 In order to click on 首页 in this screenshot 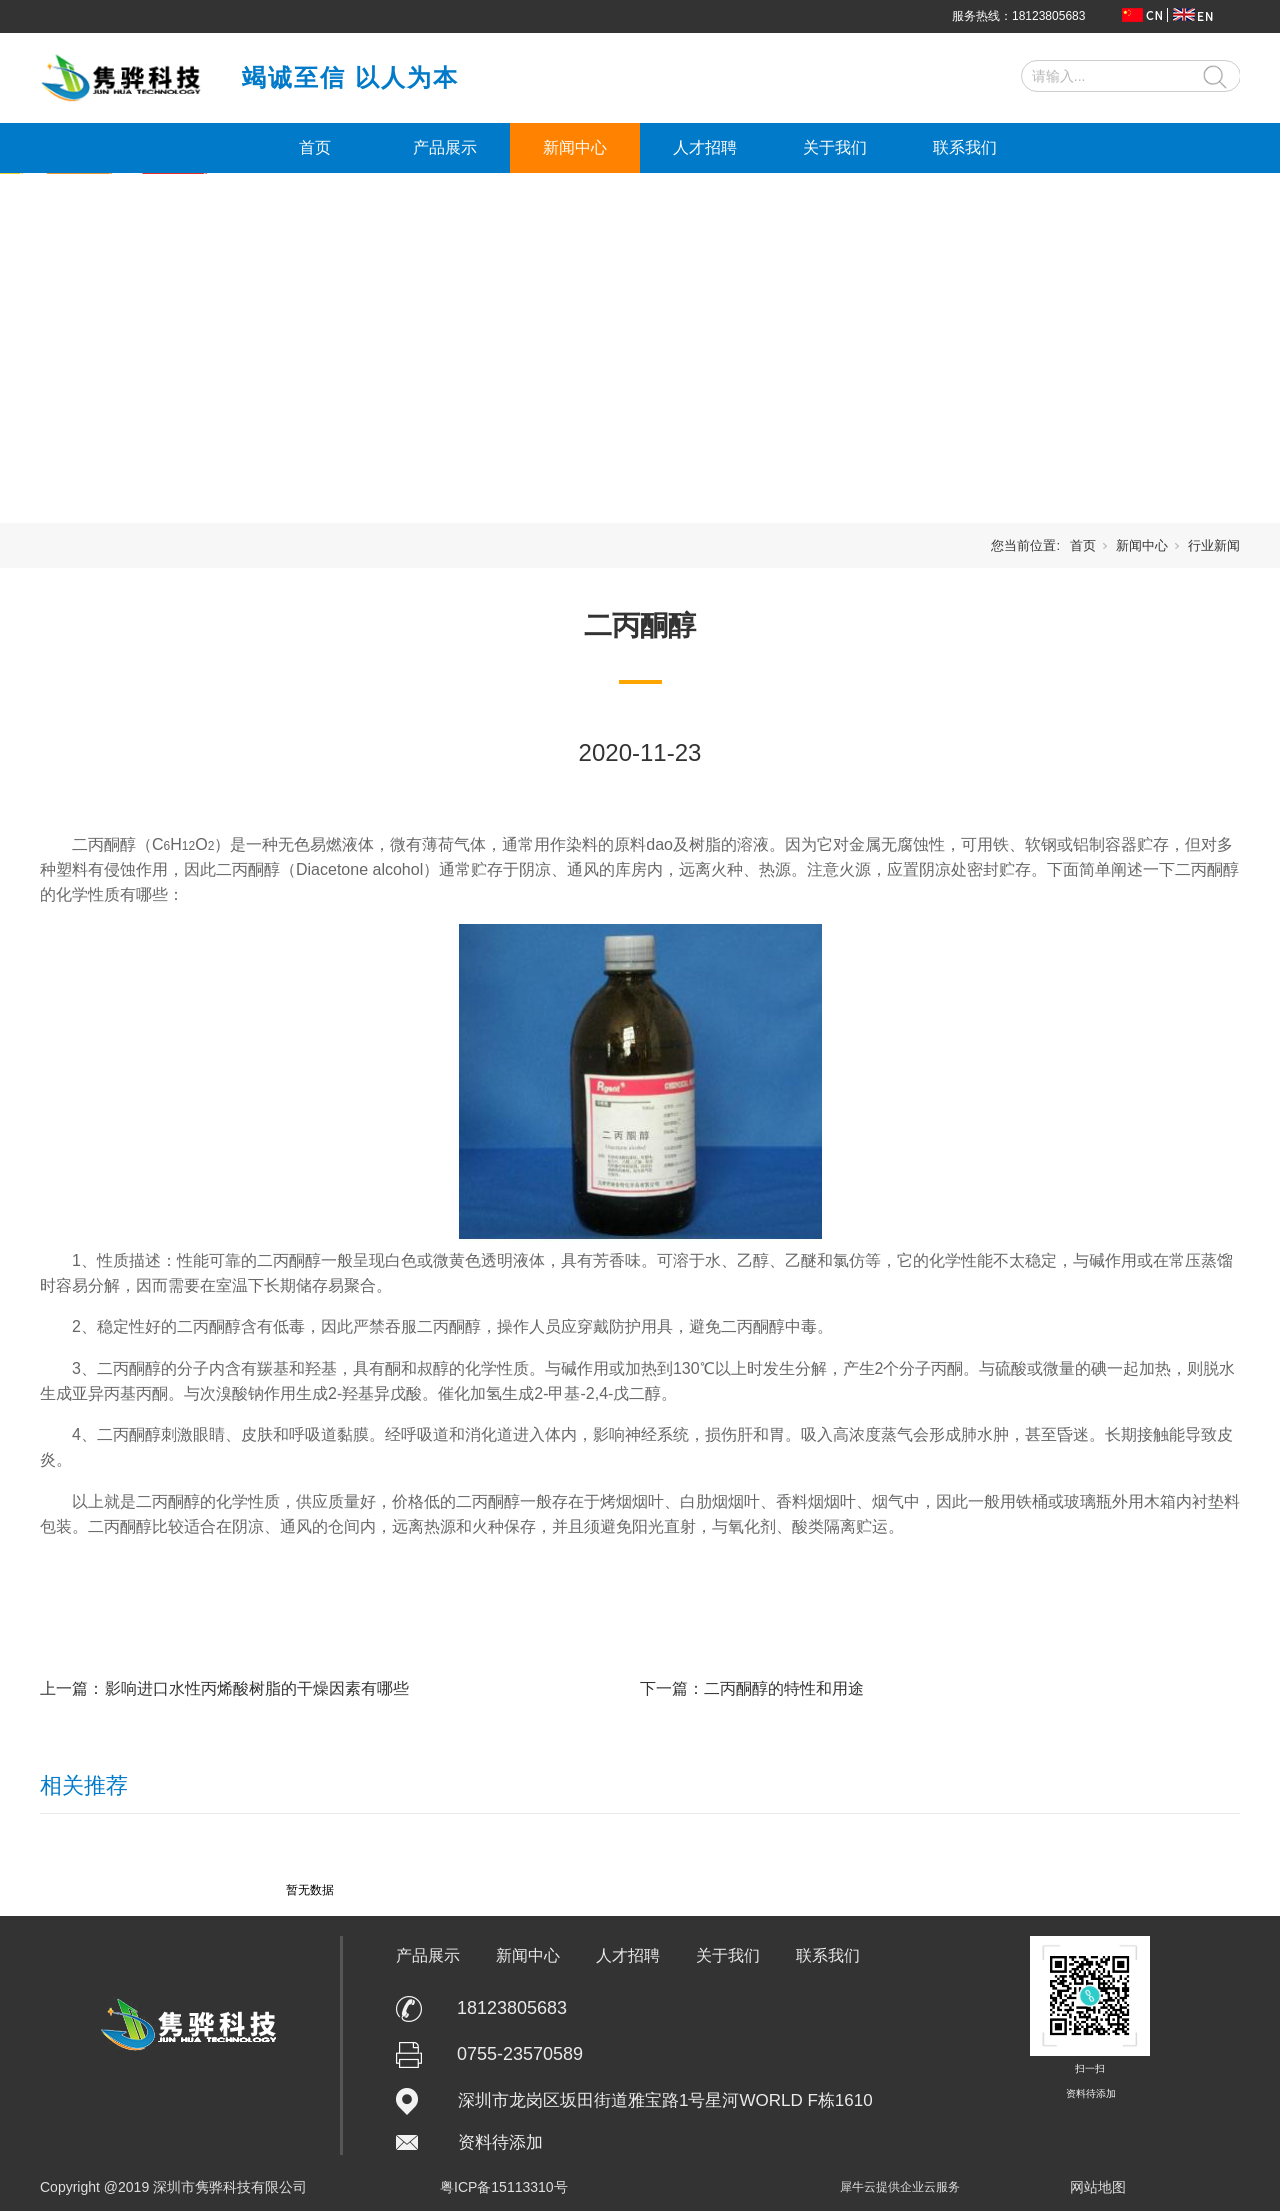, I will do `click(315, 147)`.